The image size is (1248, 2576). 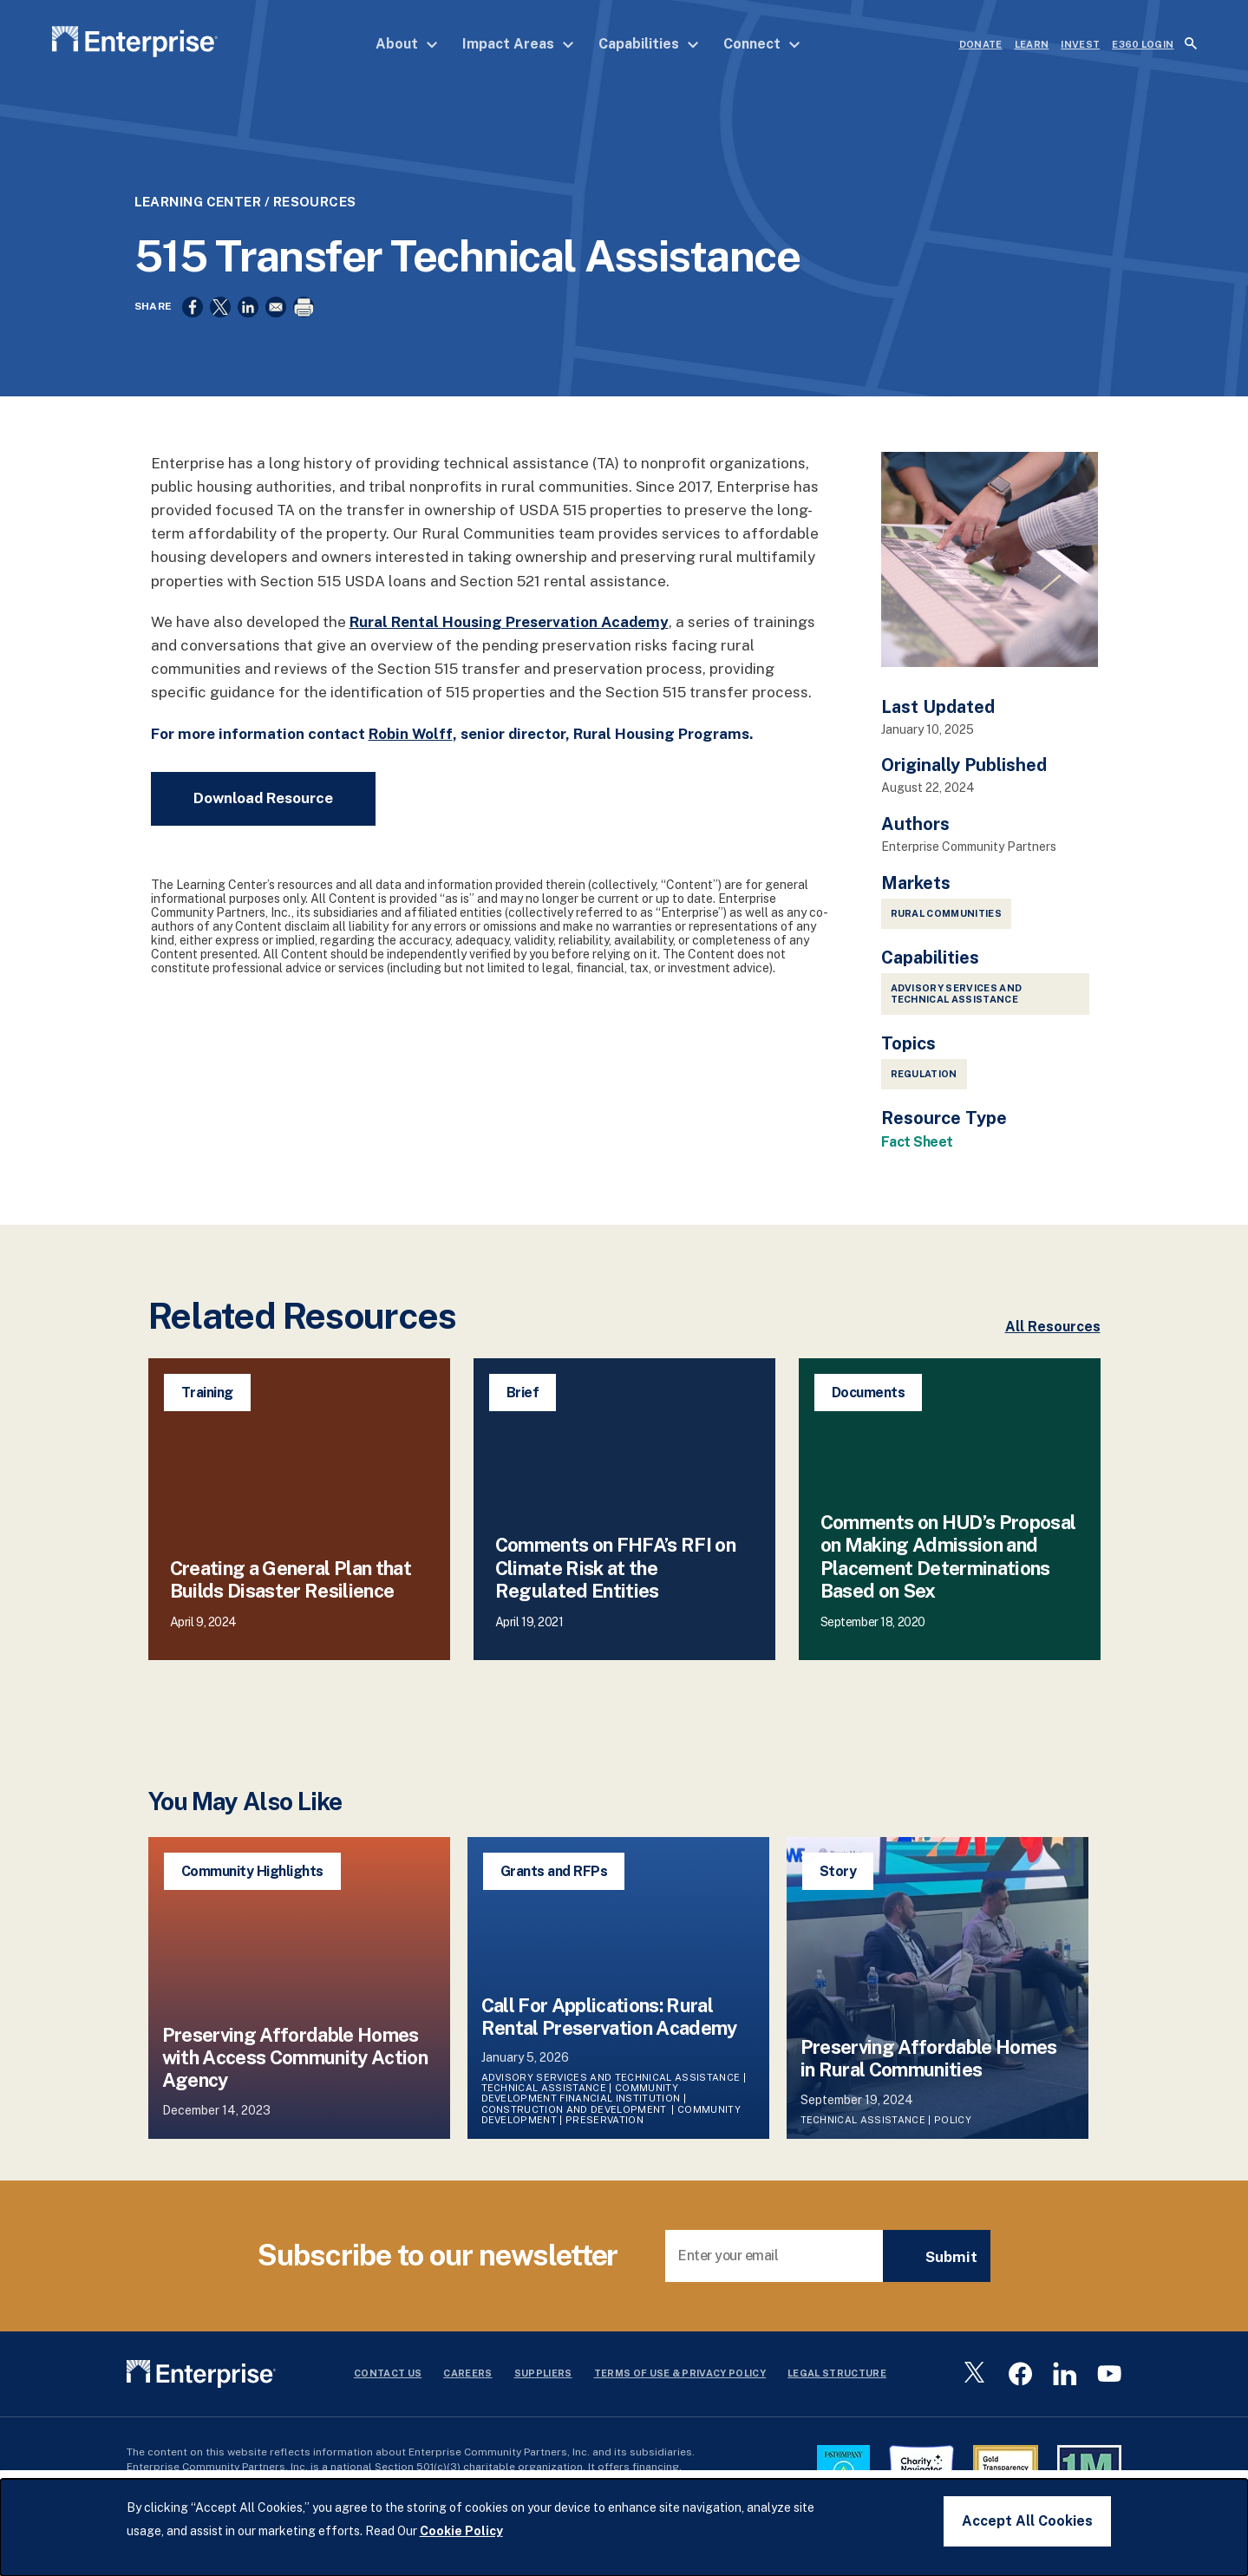 I want to click on DONATE, so click(x=981, y=44).